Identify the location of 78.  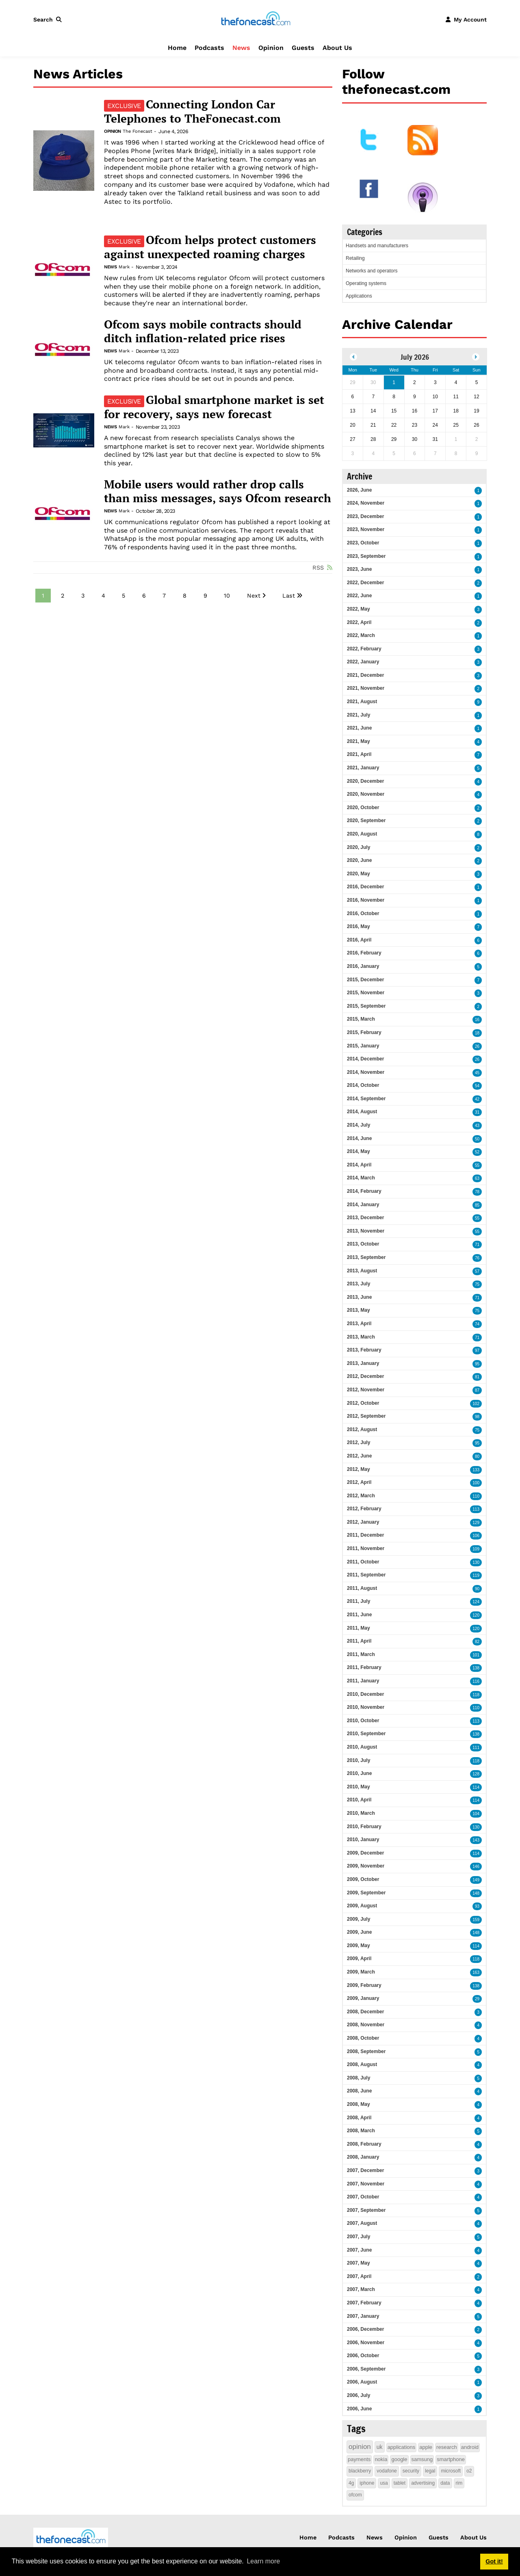
(477, 1192).